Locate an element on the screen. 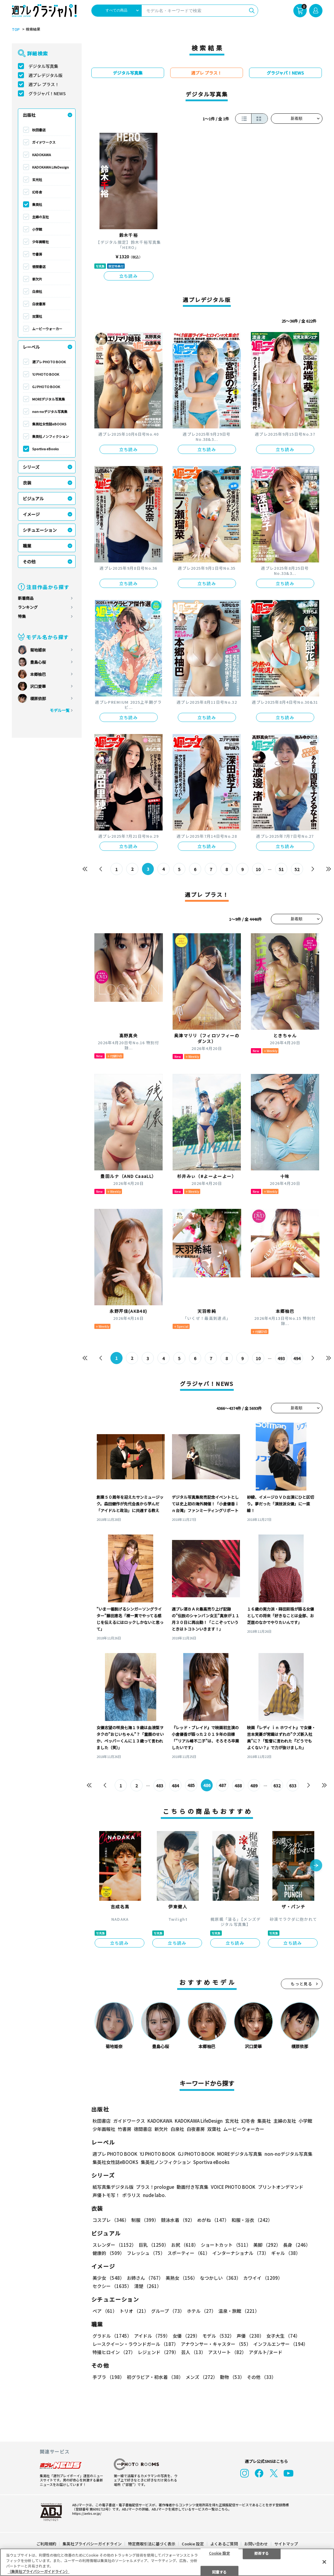 Image resolution: width=334 pixels, height=2576 pixels. 健康的 is located at coordinates (108, 2253).